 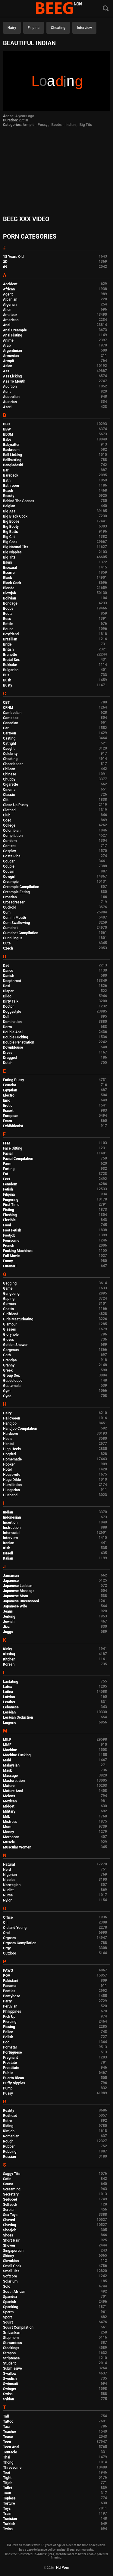 What do you see at coordinates (86, 125) in the screenshot?
I see `Big Tits` at bounding box center [86, 125].